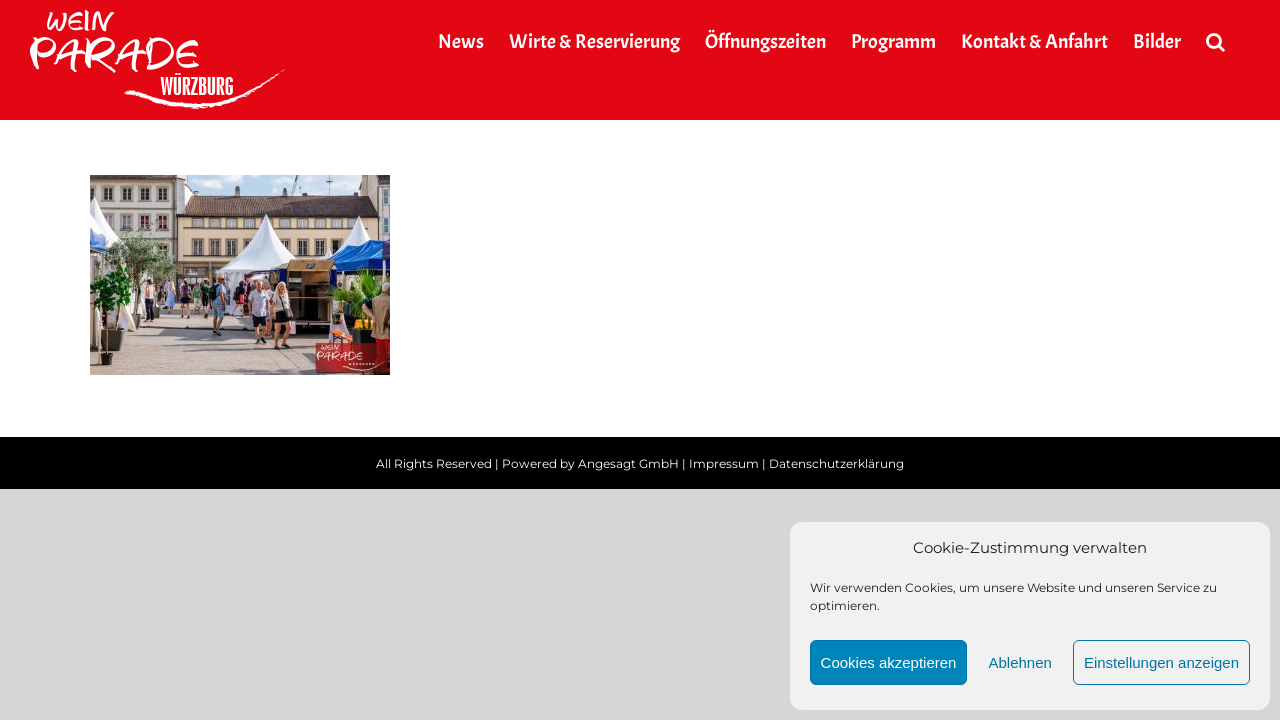 The height and width of the screenshot is (720, 1280). Describe the element at coordinates (1019, 662) in the screenshot. I see `Ablehnen` at that location.